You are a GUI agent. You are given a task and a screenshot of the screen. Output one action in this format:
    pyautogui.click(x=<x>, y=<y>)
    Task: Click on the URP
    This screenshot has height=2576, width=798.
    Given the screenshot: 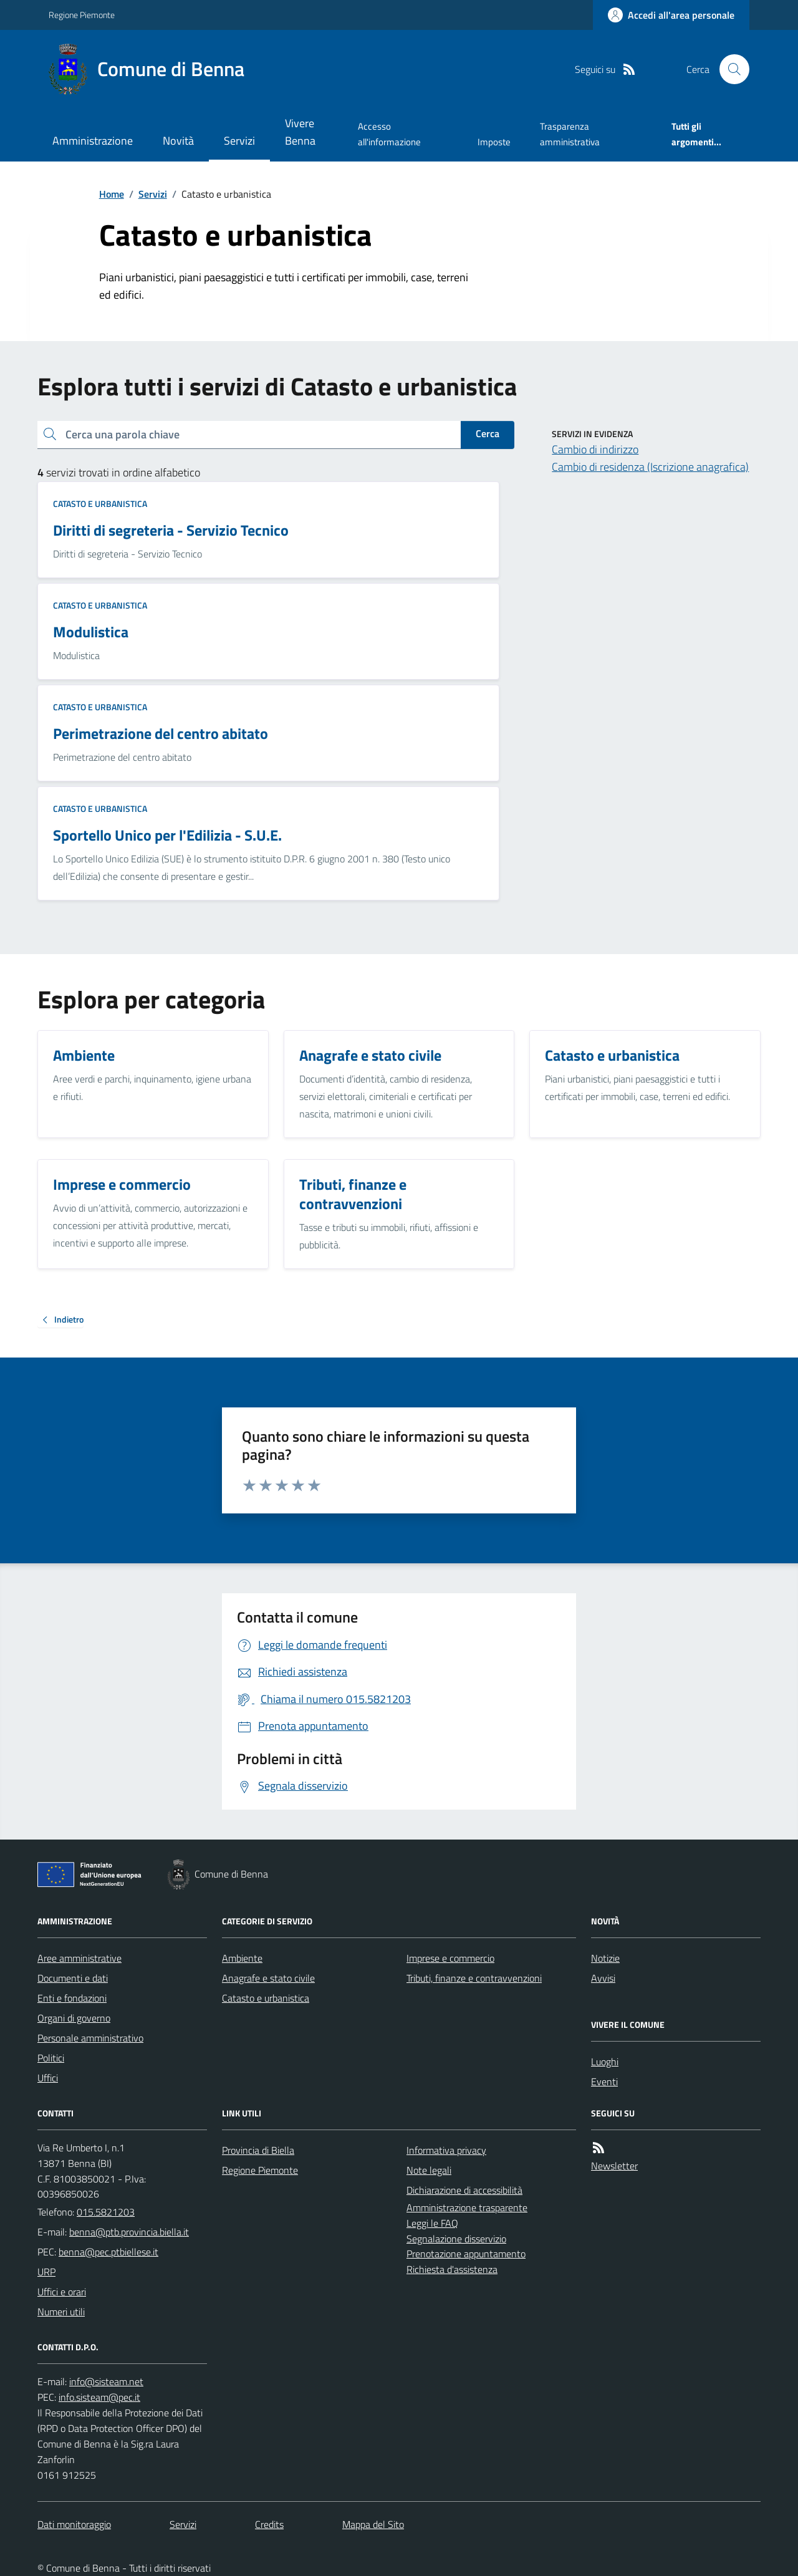 What is the action you would take?
    pyautogui.click(x=46, y=2271)
    